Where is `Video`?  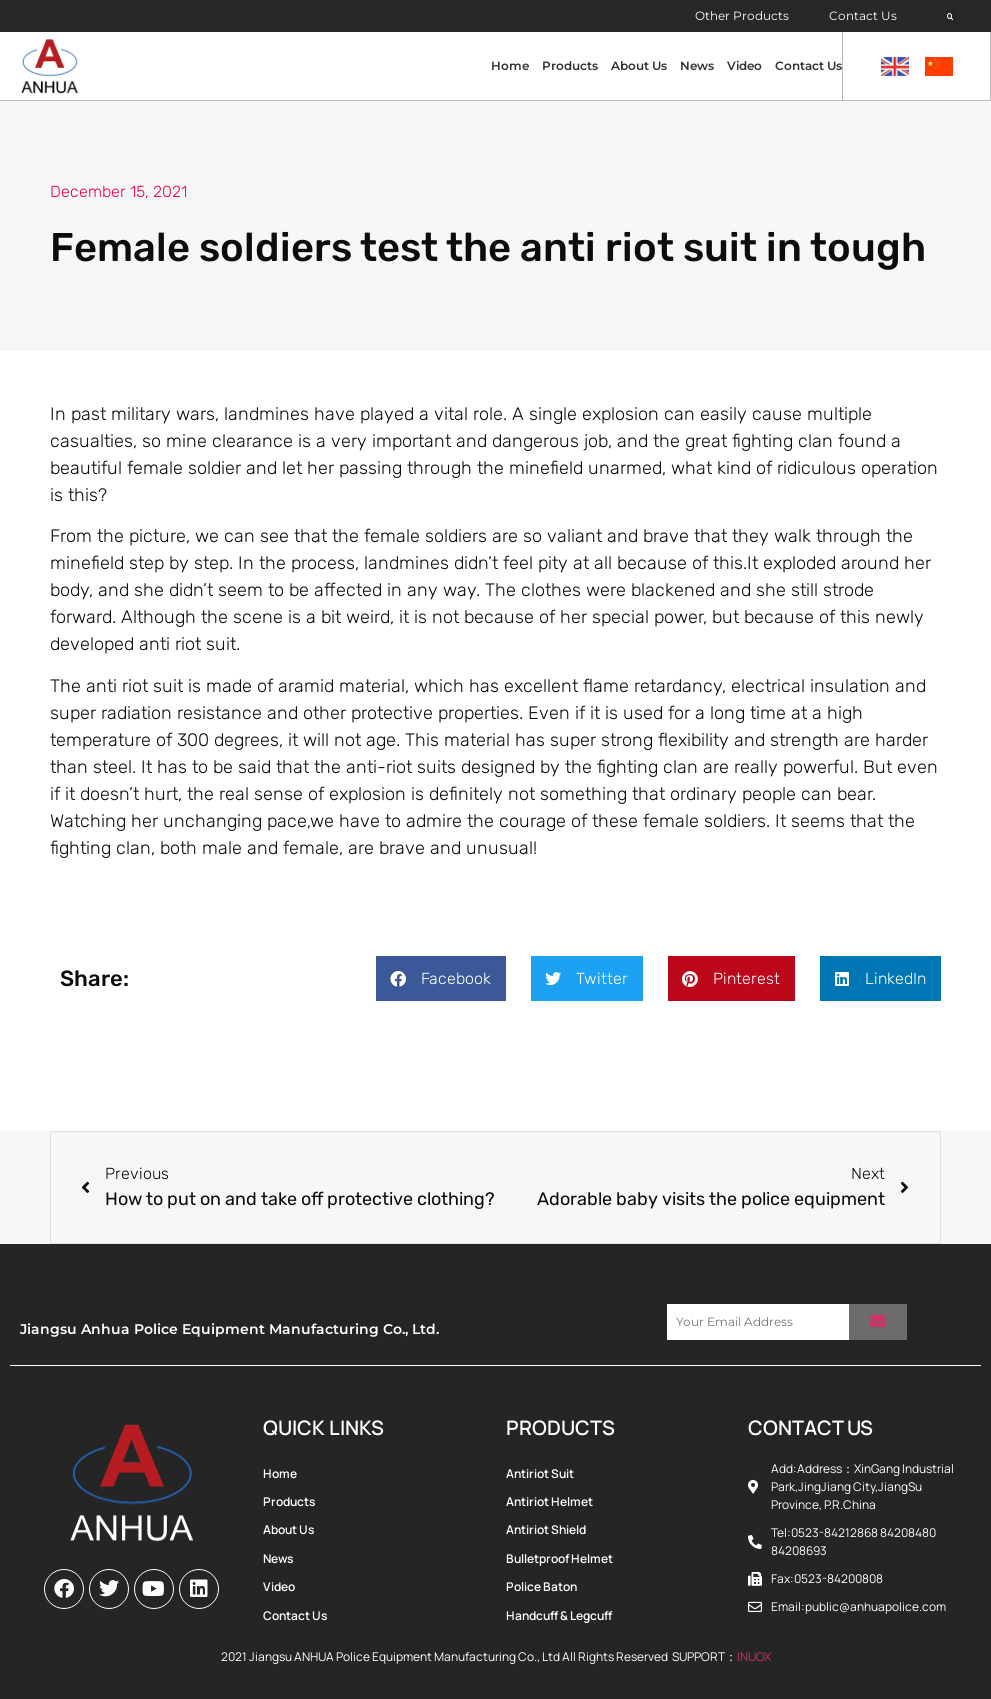
Video is located at coordinates (744, 65).